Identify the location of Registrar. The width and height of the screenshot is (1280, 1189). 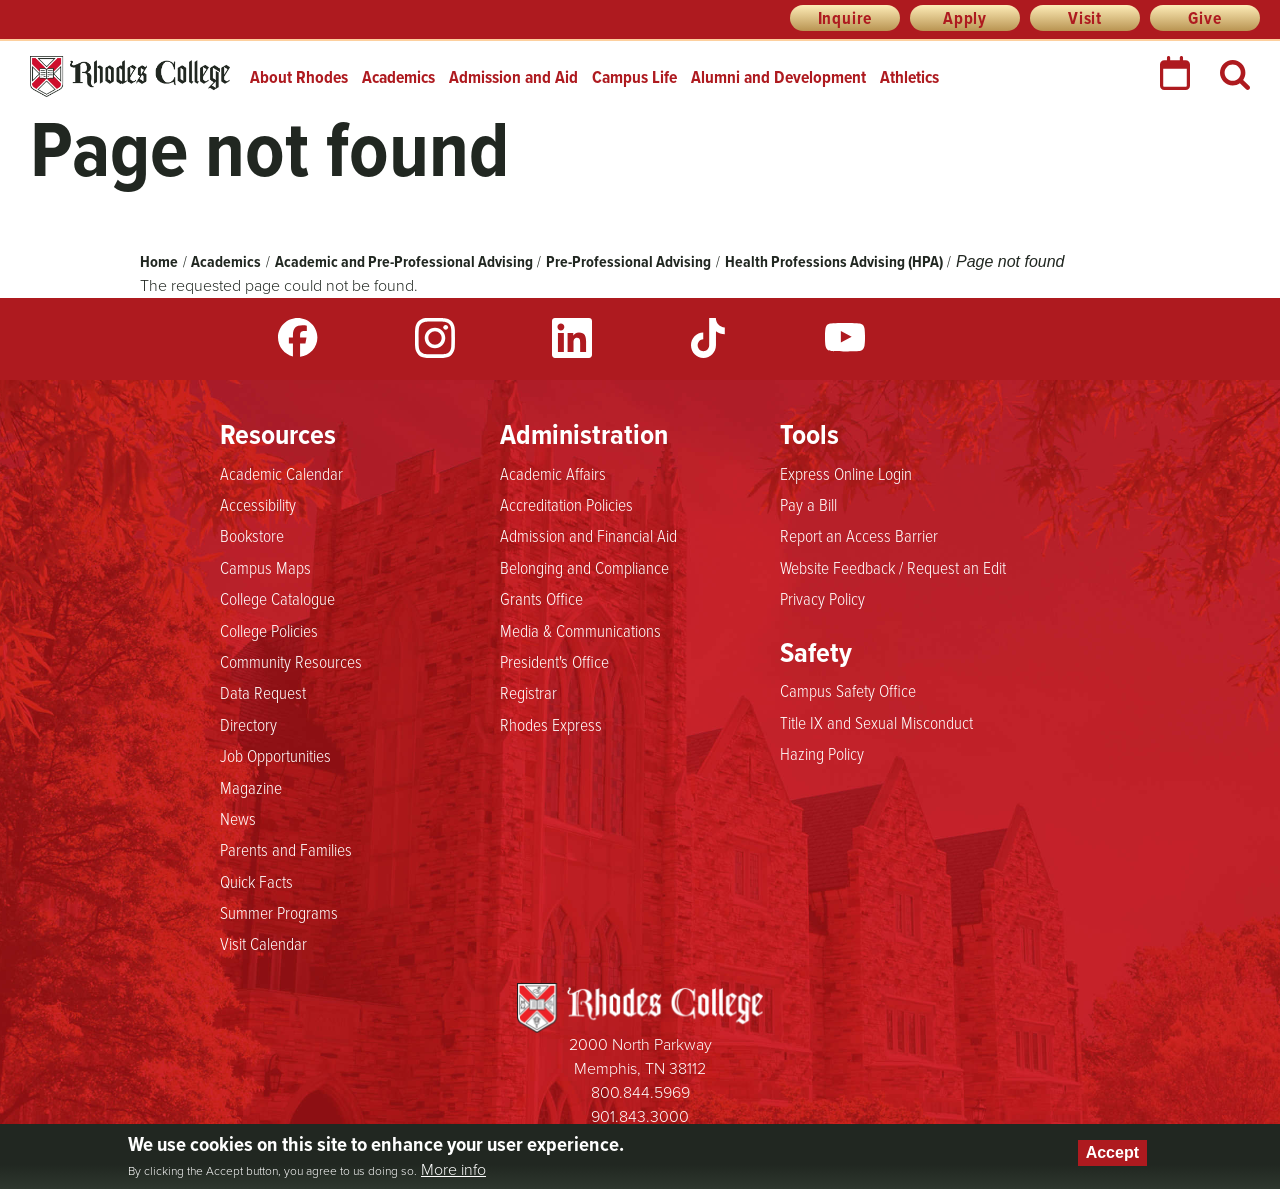
(528, 693).